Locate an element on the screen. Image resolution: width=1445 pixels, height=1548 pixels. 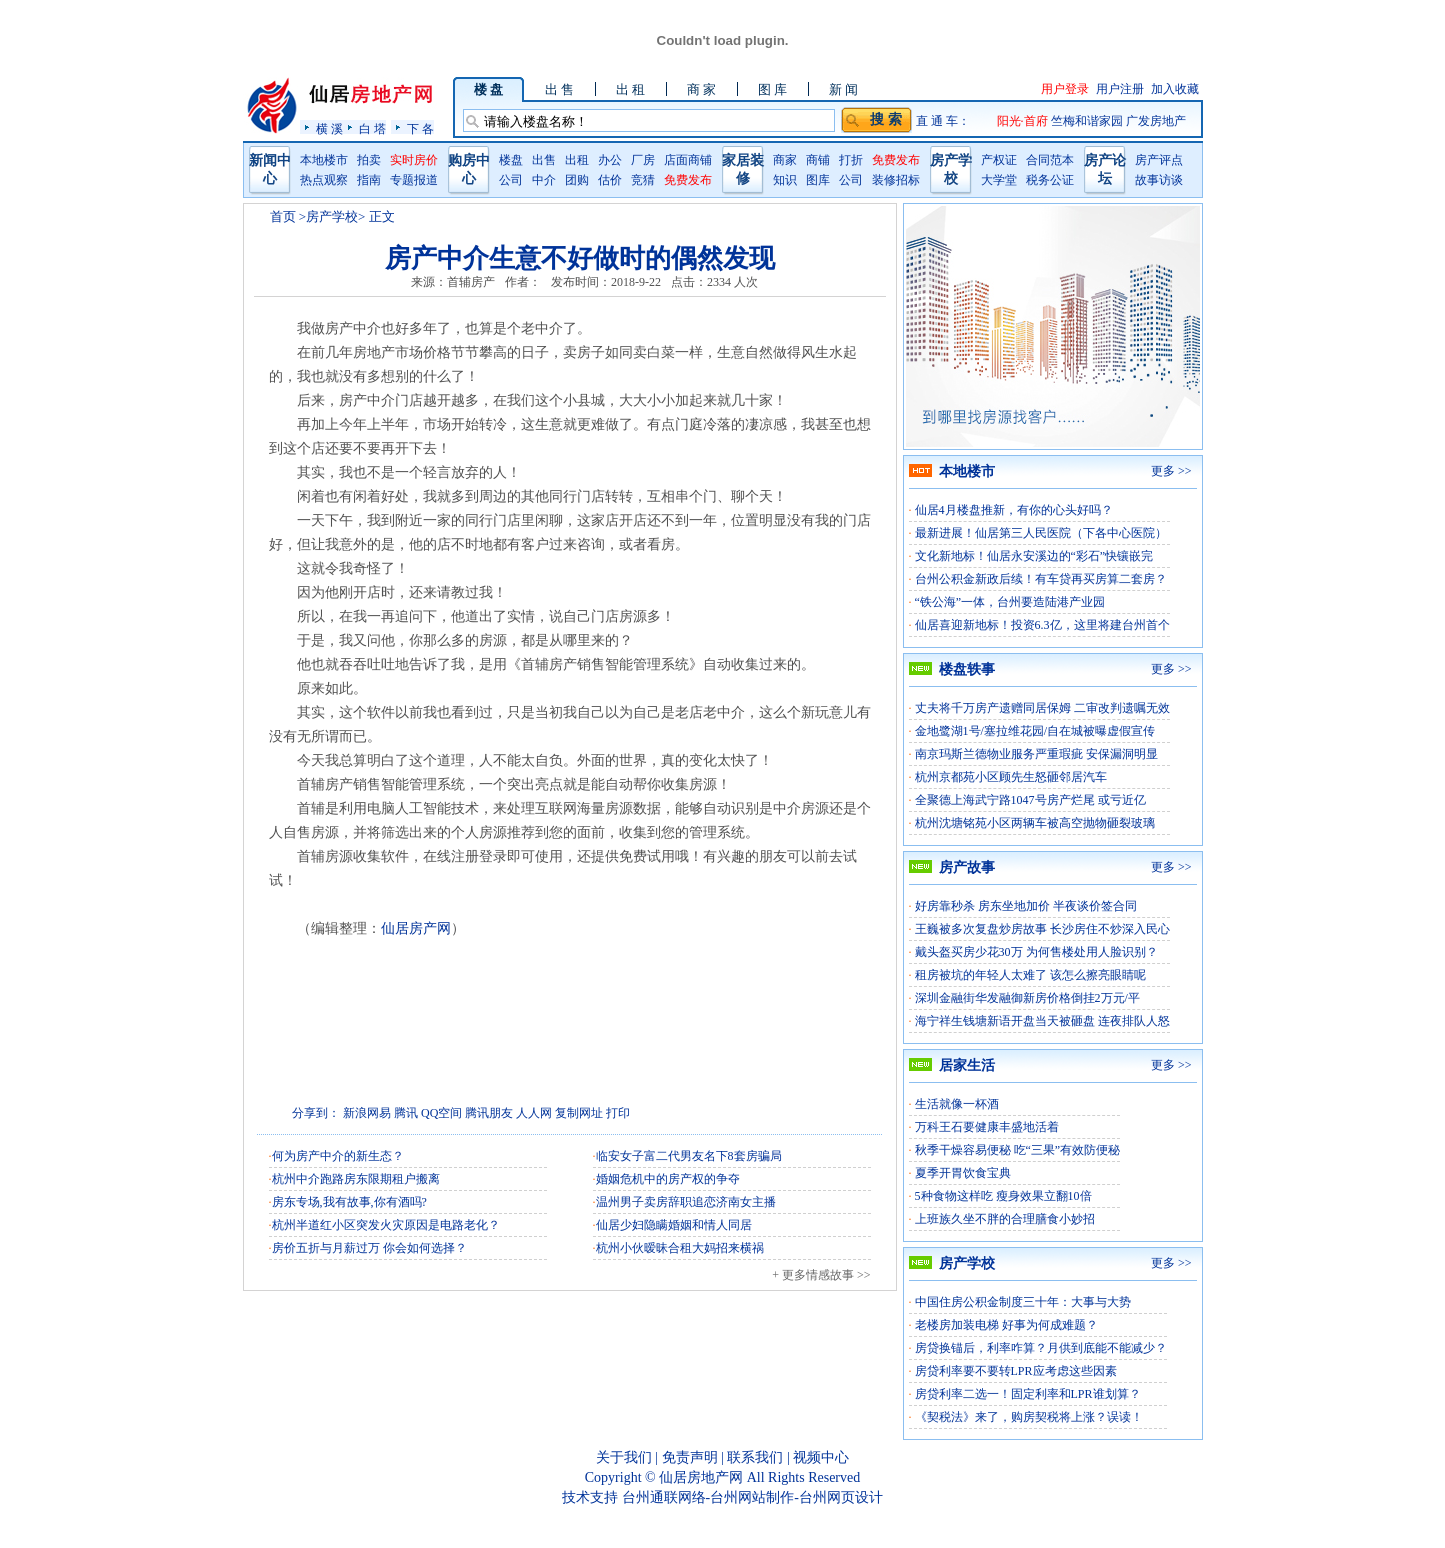
横 溪 is located at coordinates (329, 128).